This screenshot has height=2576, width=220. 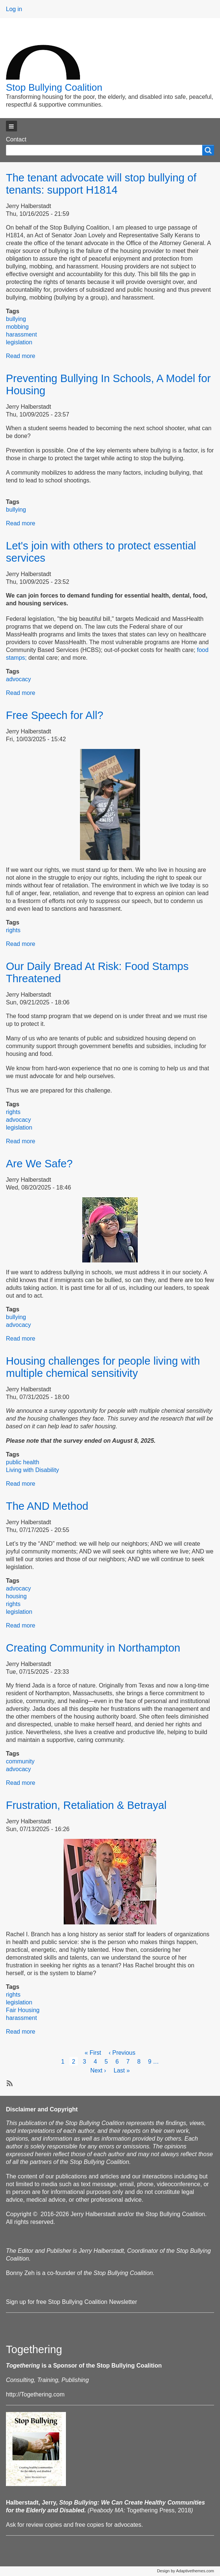 What do you see at coordinates (21, 334) in the screenshot?
I see `harassment` at bounding box center [21, 334].